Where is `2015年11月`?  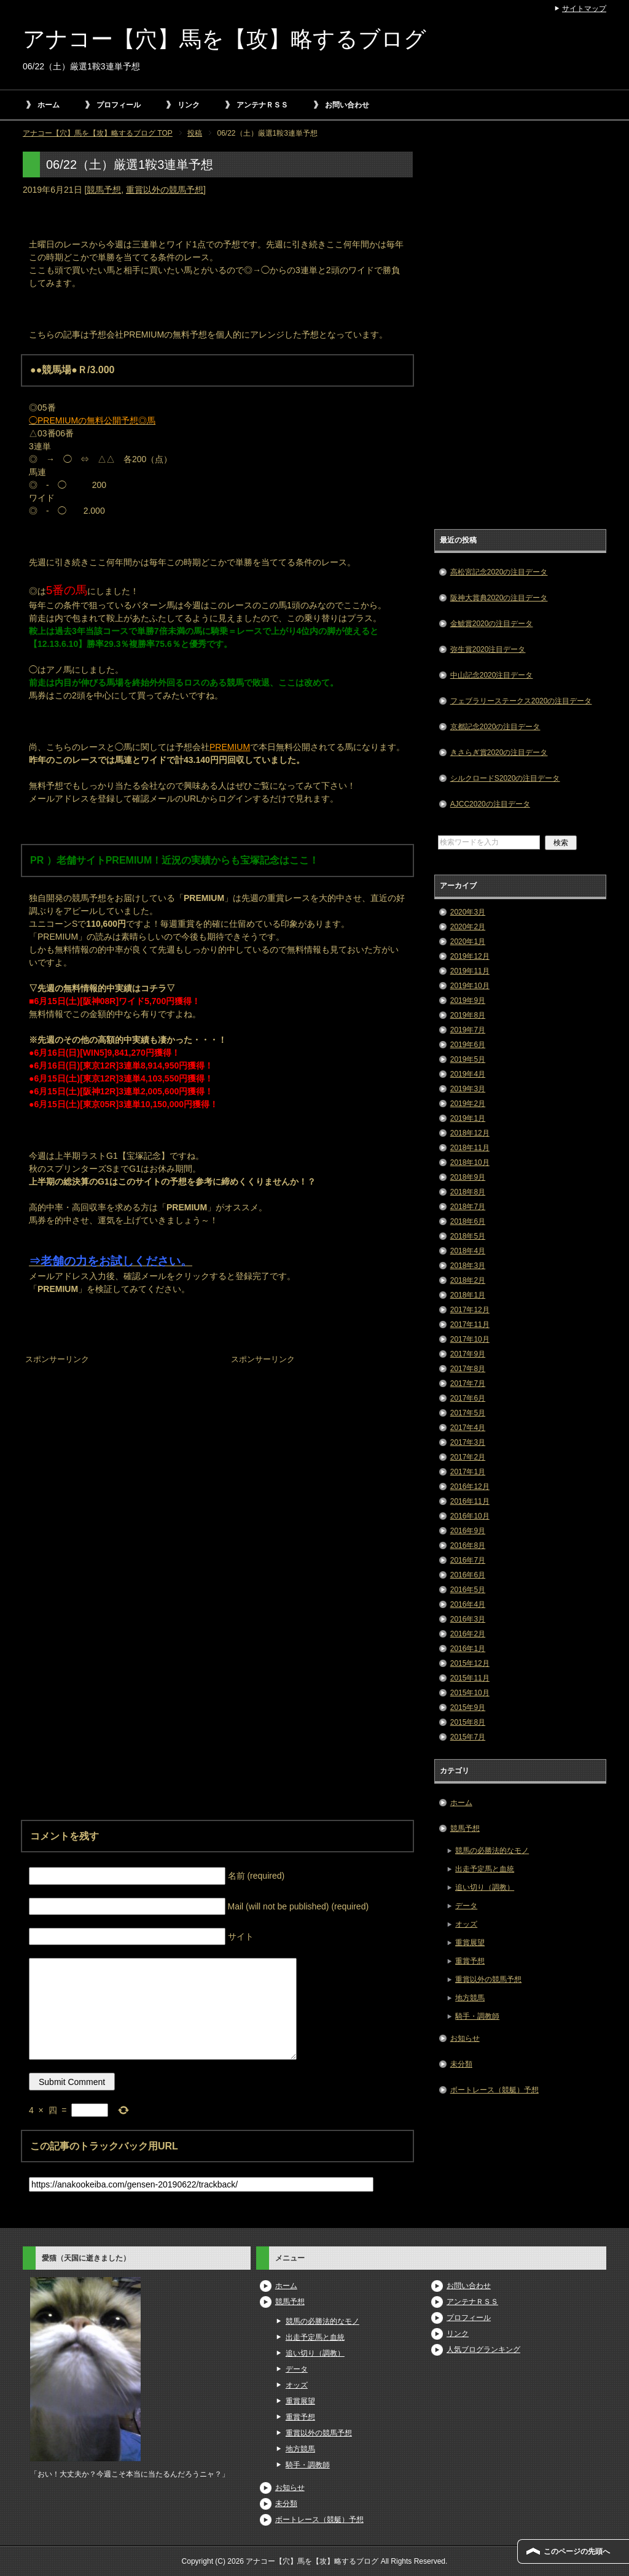
2015年11月 is located at coordinates (470, 1678).